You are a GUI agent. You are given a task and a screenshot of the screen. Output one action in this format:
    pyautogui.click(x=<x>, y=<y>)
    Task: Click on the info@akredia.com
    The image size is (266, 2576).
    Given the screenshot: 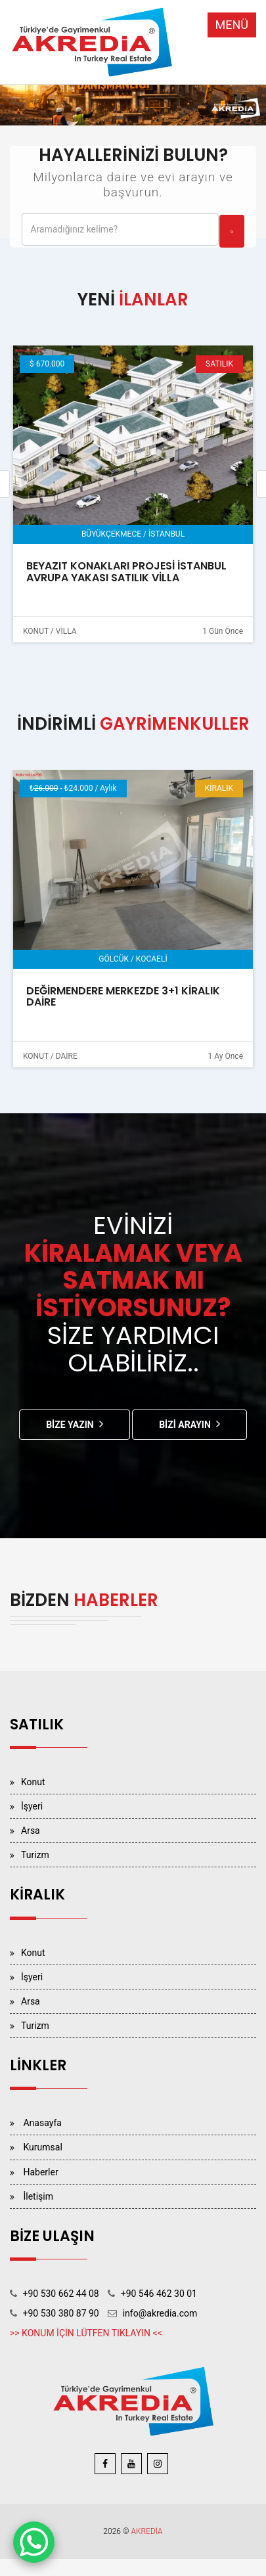 What is the action you would take?
    pyautogui.click(x=160, y=2313)
    